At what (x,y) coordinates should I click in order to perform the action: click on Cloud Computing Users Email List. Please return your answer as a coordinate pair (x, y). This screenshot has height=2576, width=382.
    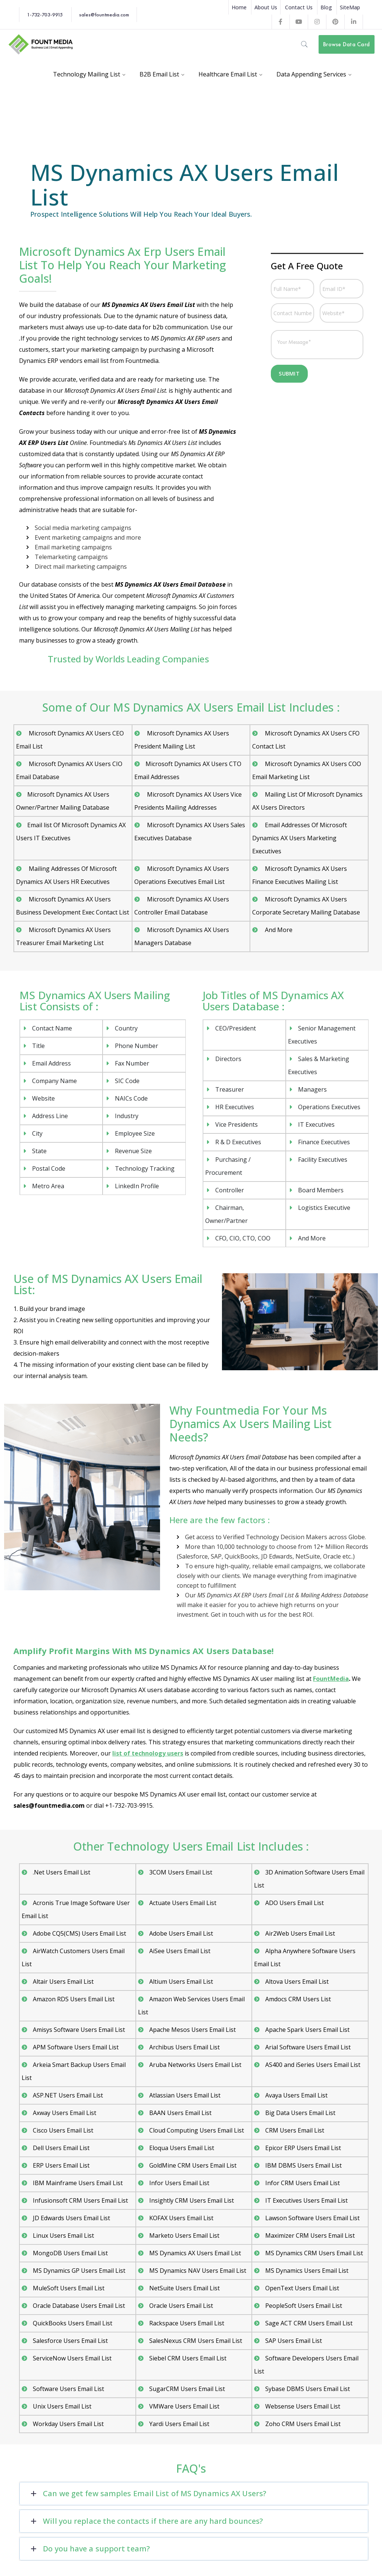
    Looking at the image, I should click on (196, 2130).